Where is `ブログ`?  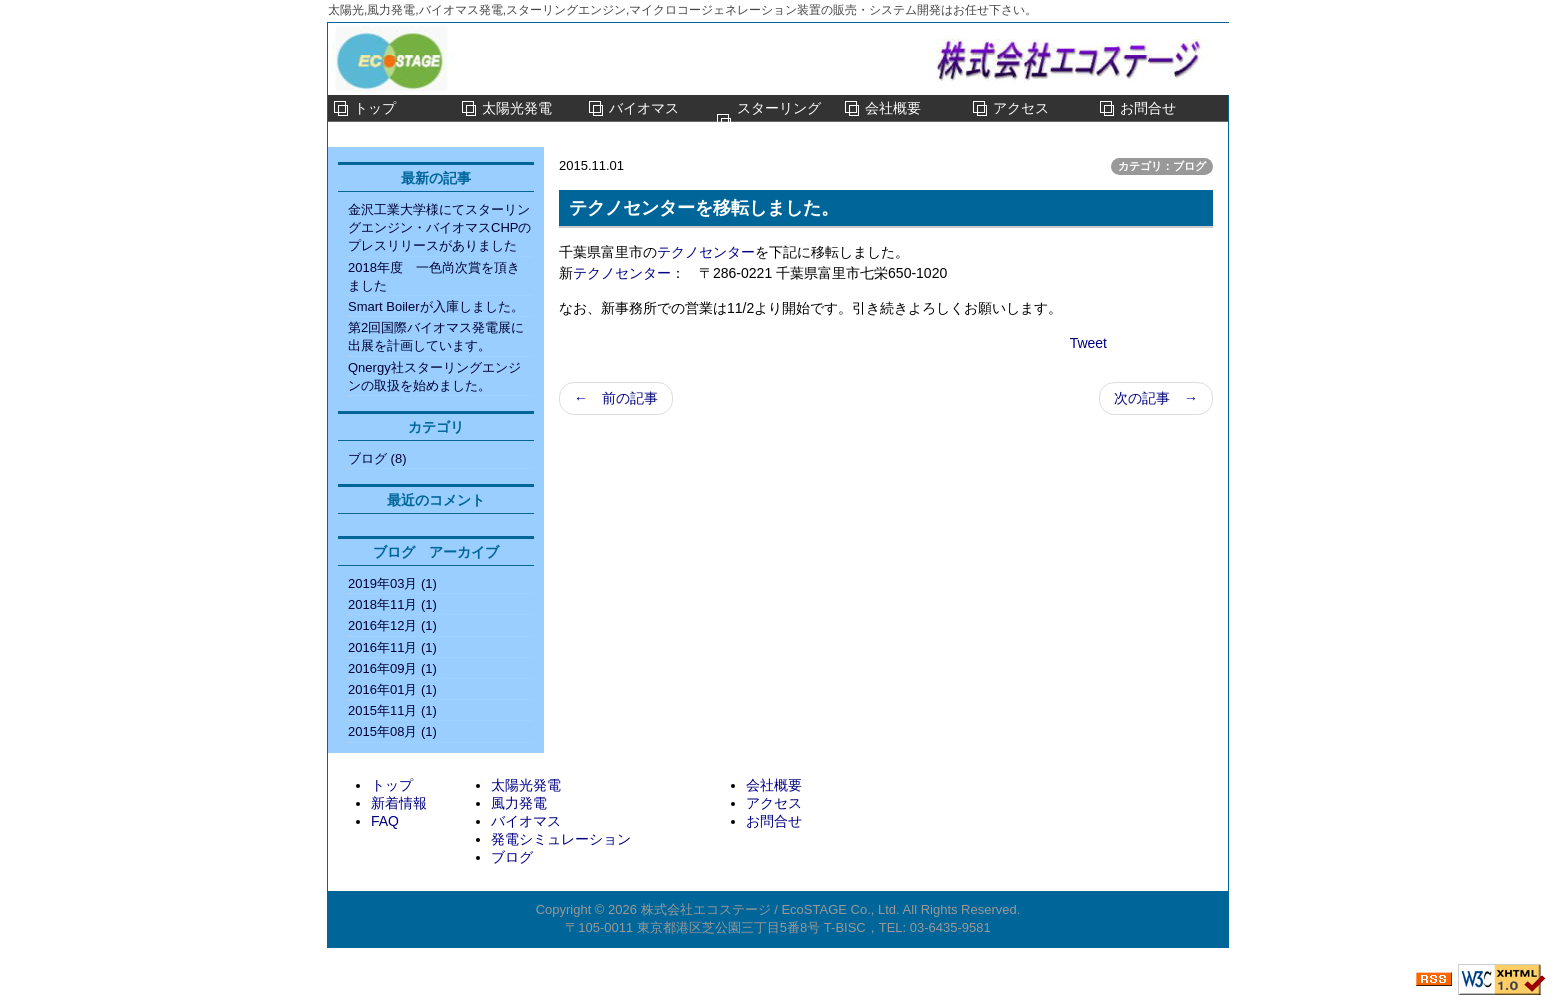 ブログ is located at coordinates (512, 857).